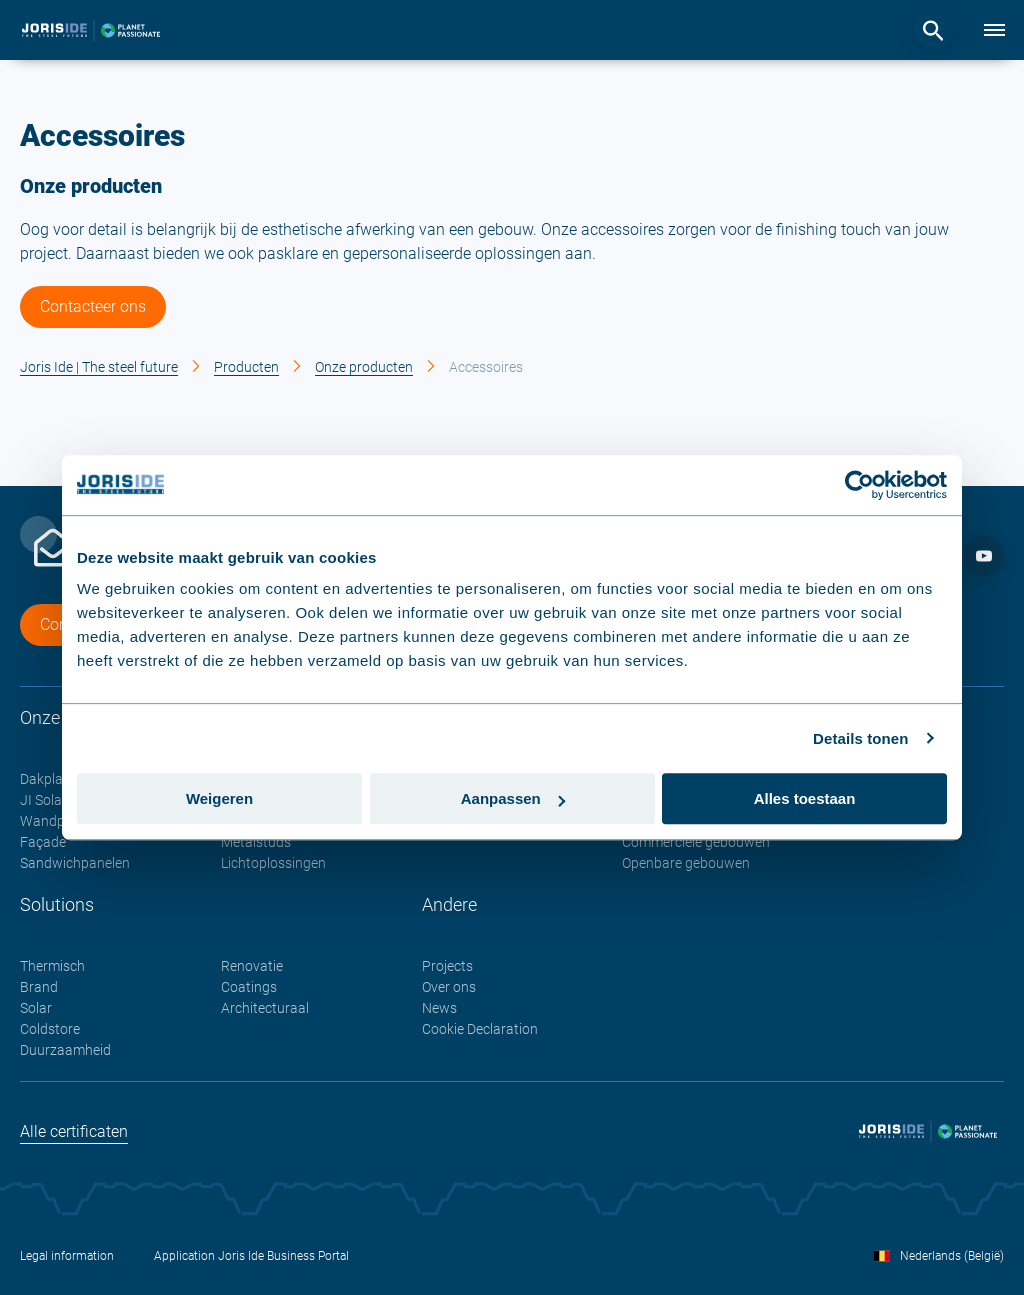  Describe the element at coordinates (256, 842) in the screenshot. I see `Metalstuds` at that location.